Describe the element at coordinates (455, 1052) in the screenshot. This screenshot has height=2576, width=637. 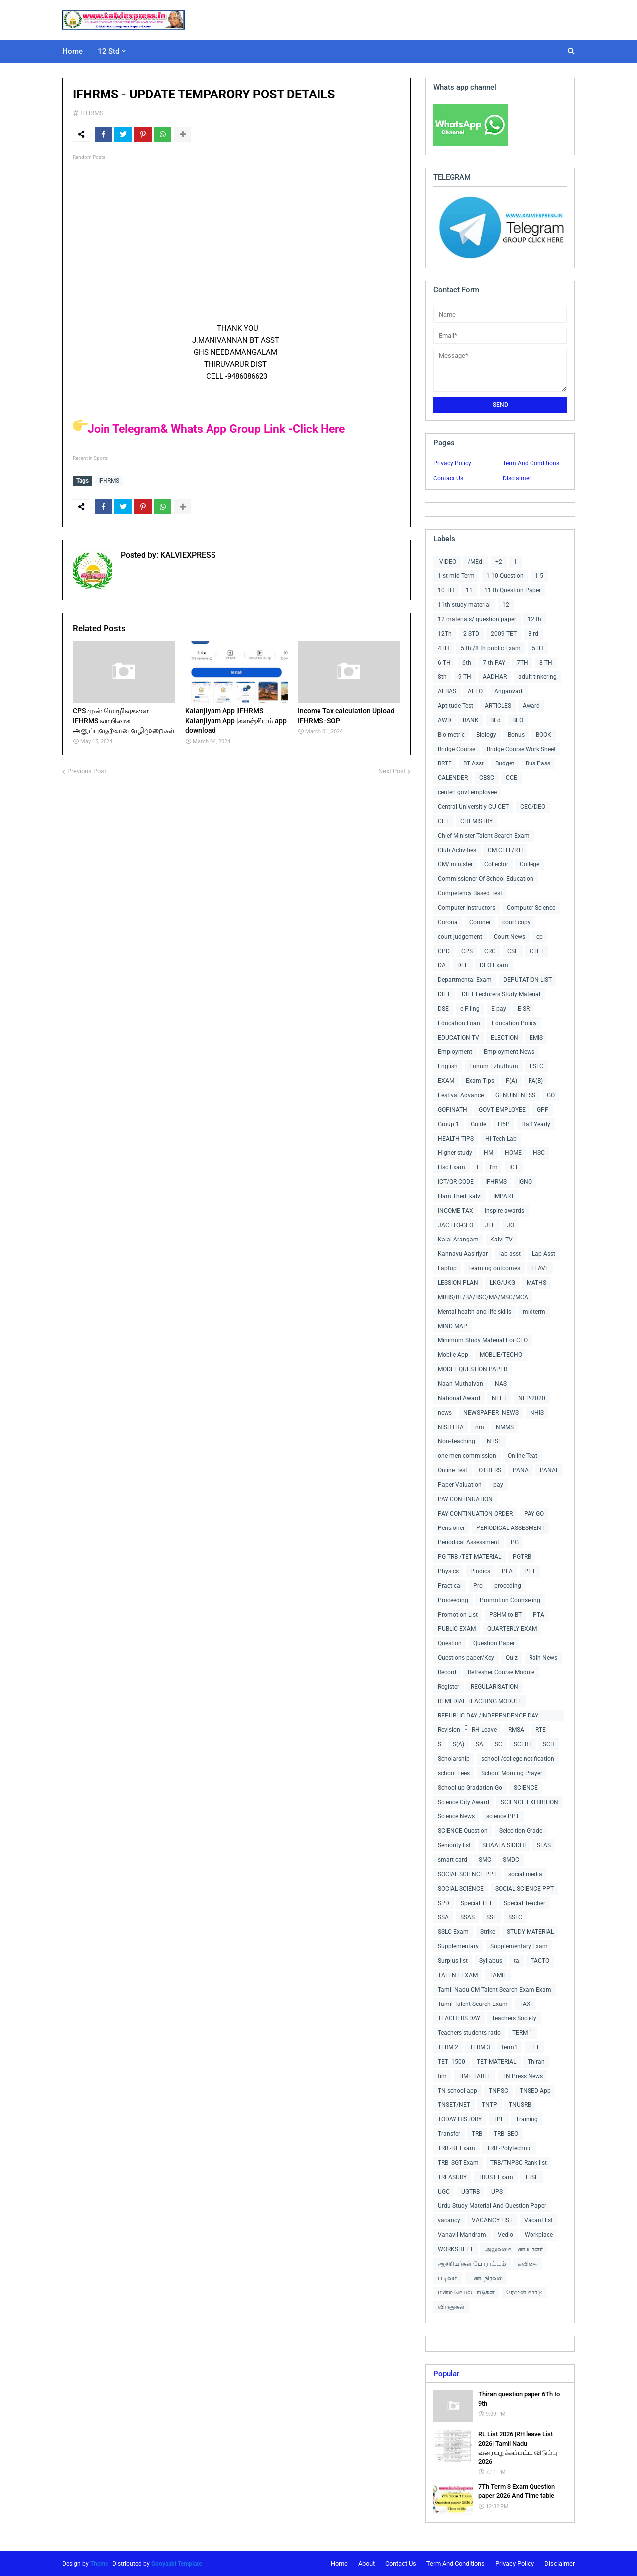
I see `Employment` at that location.